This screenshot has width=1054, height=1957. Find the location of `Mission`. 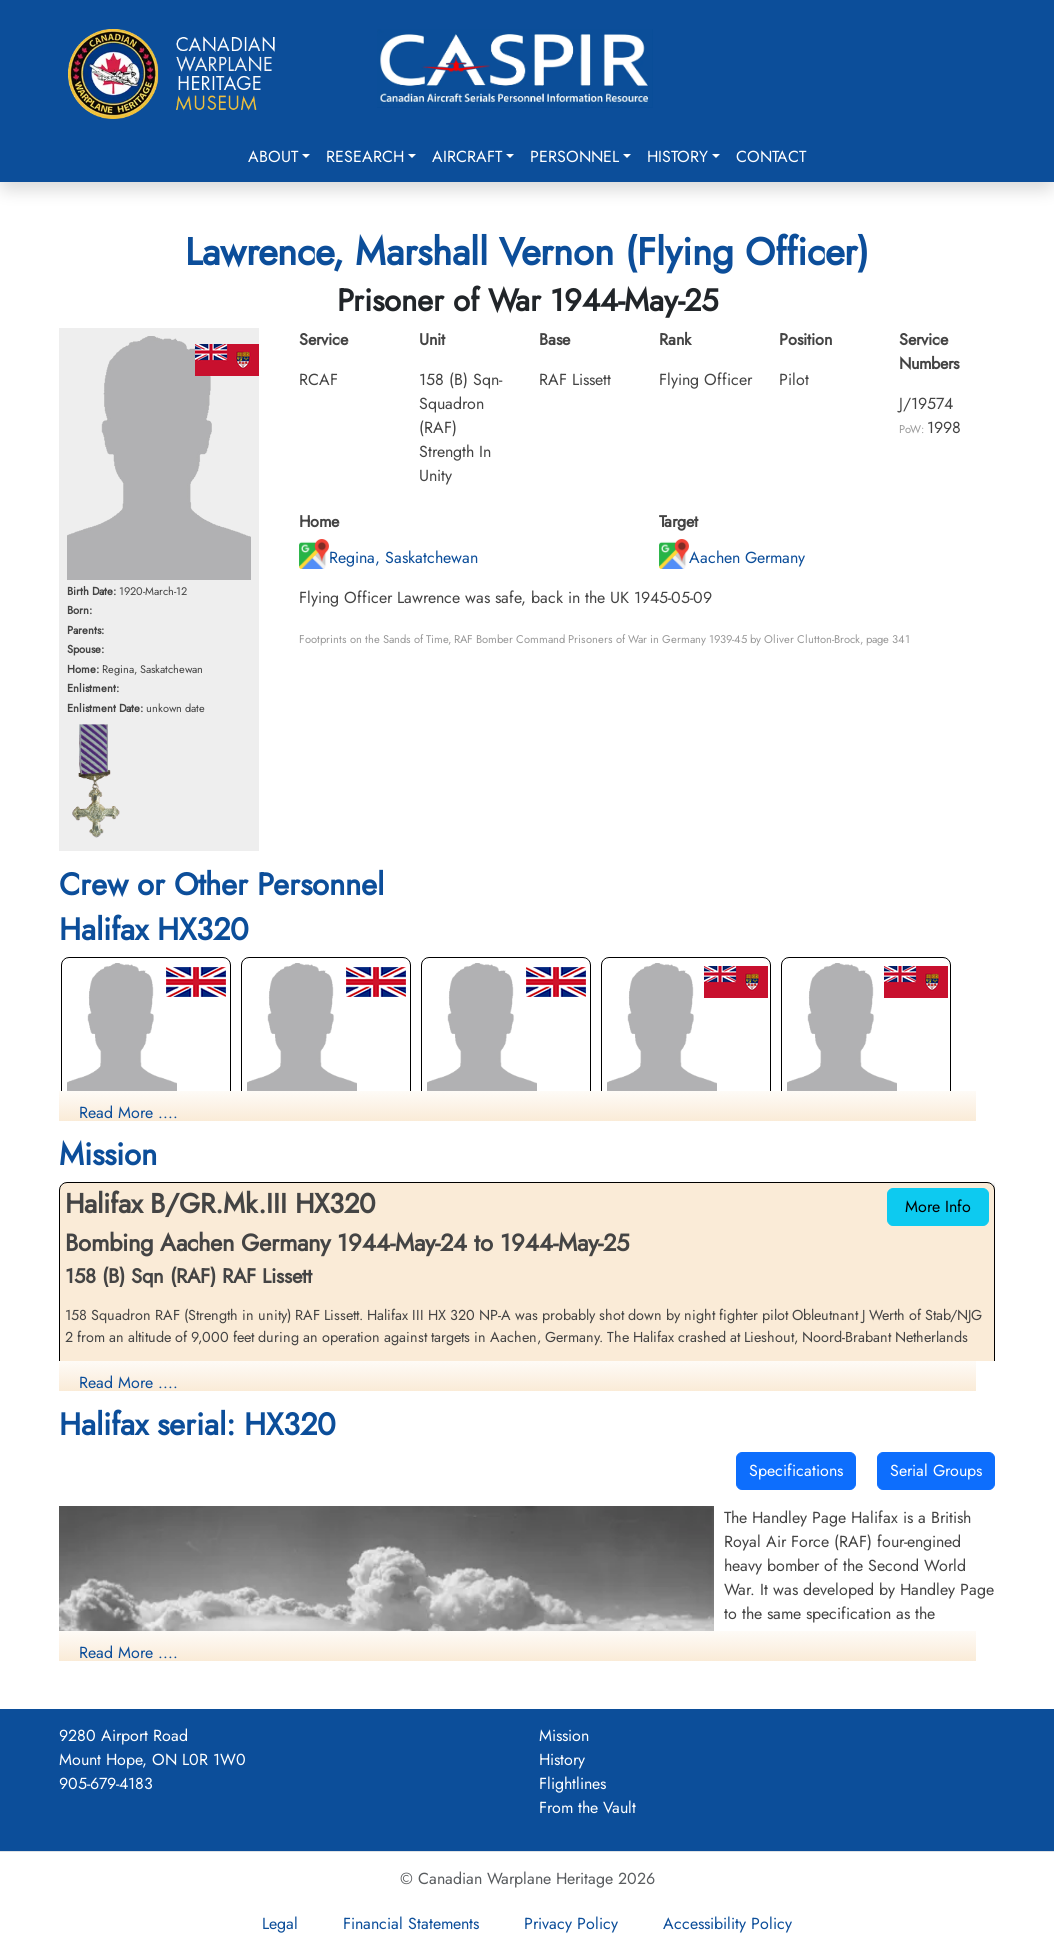

Mission is located at coordinates (564, 1735).